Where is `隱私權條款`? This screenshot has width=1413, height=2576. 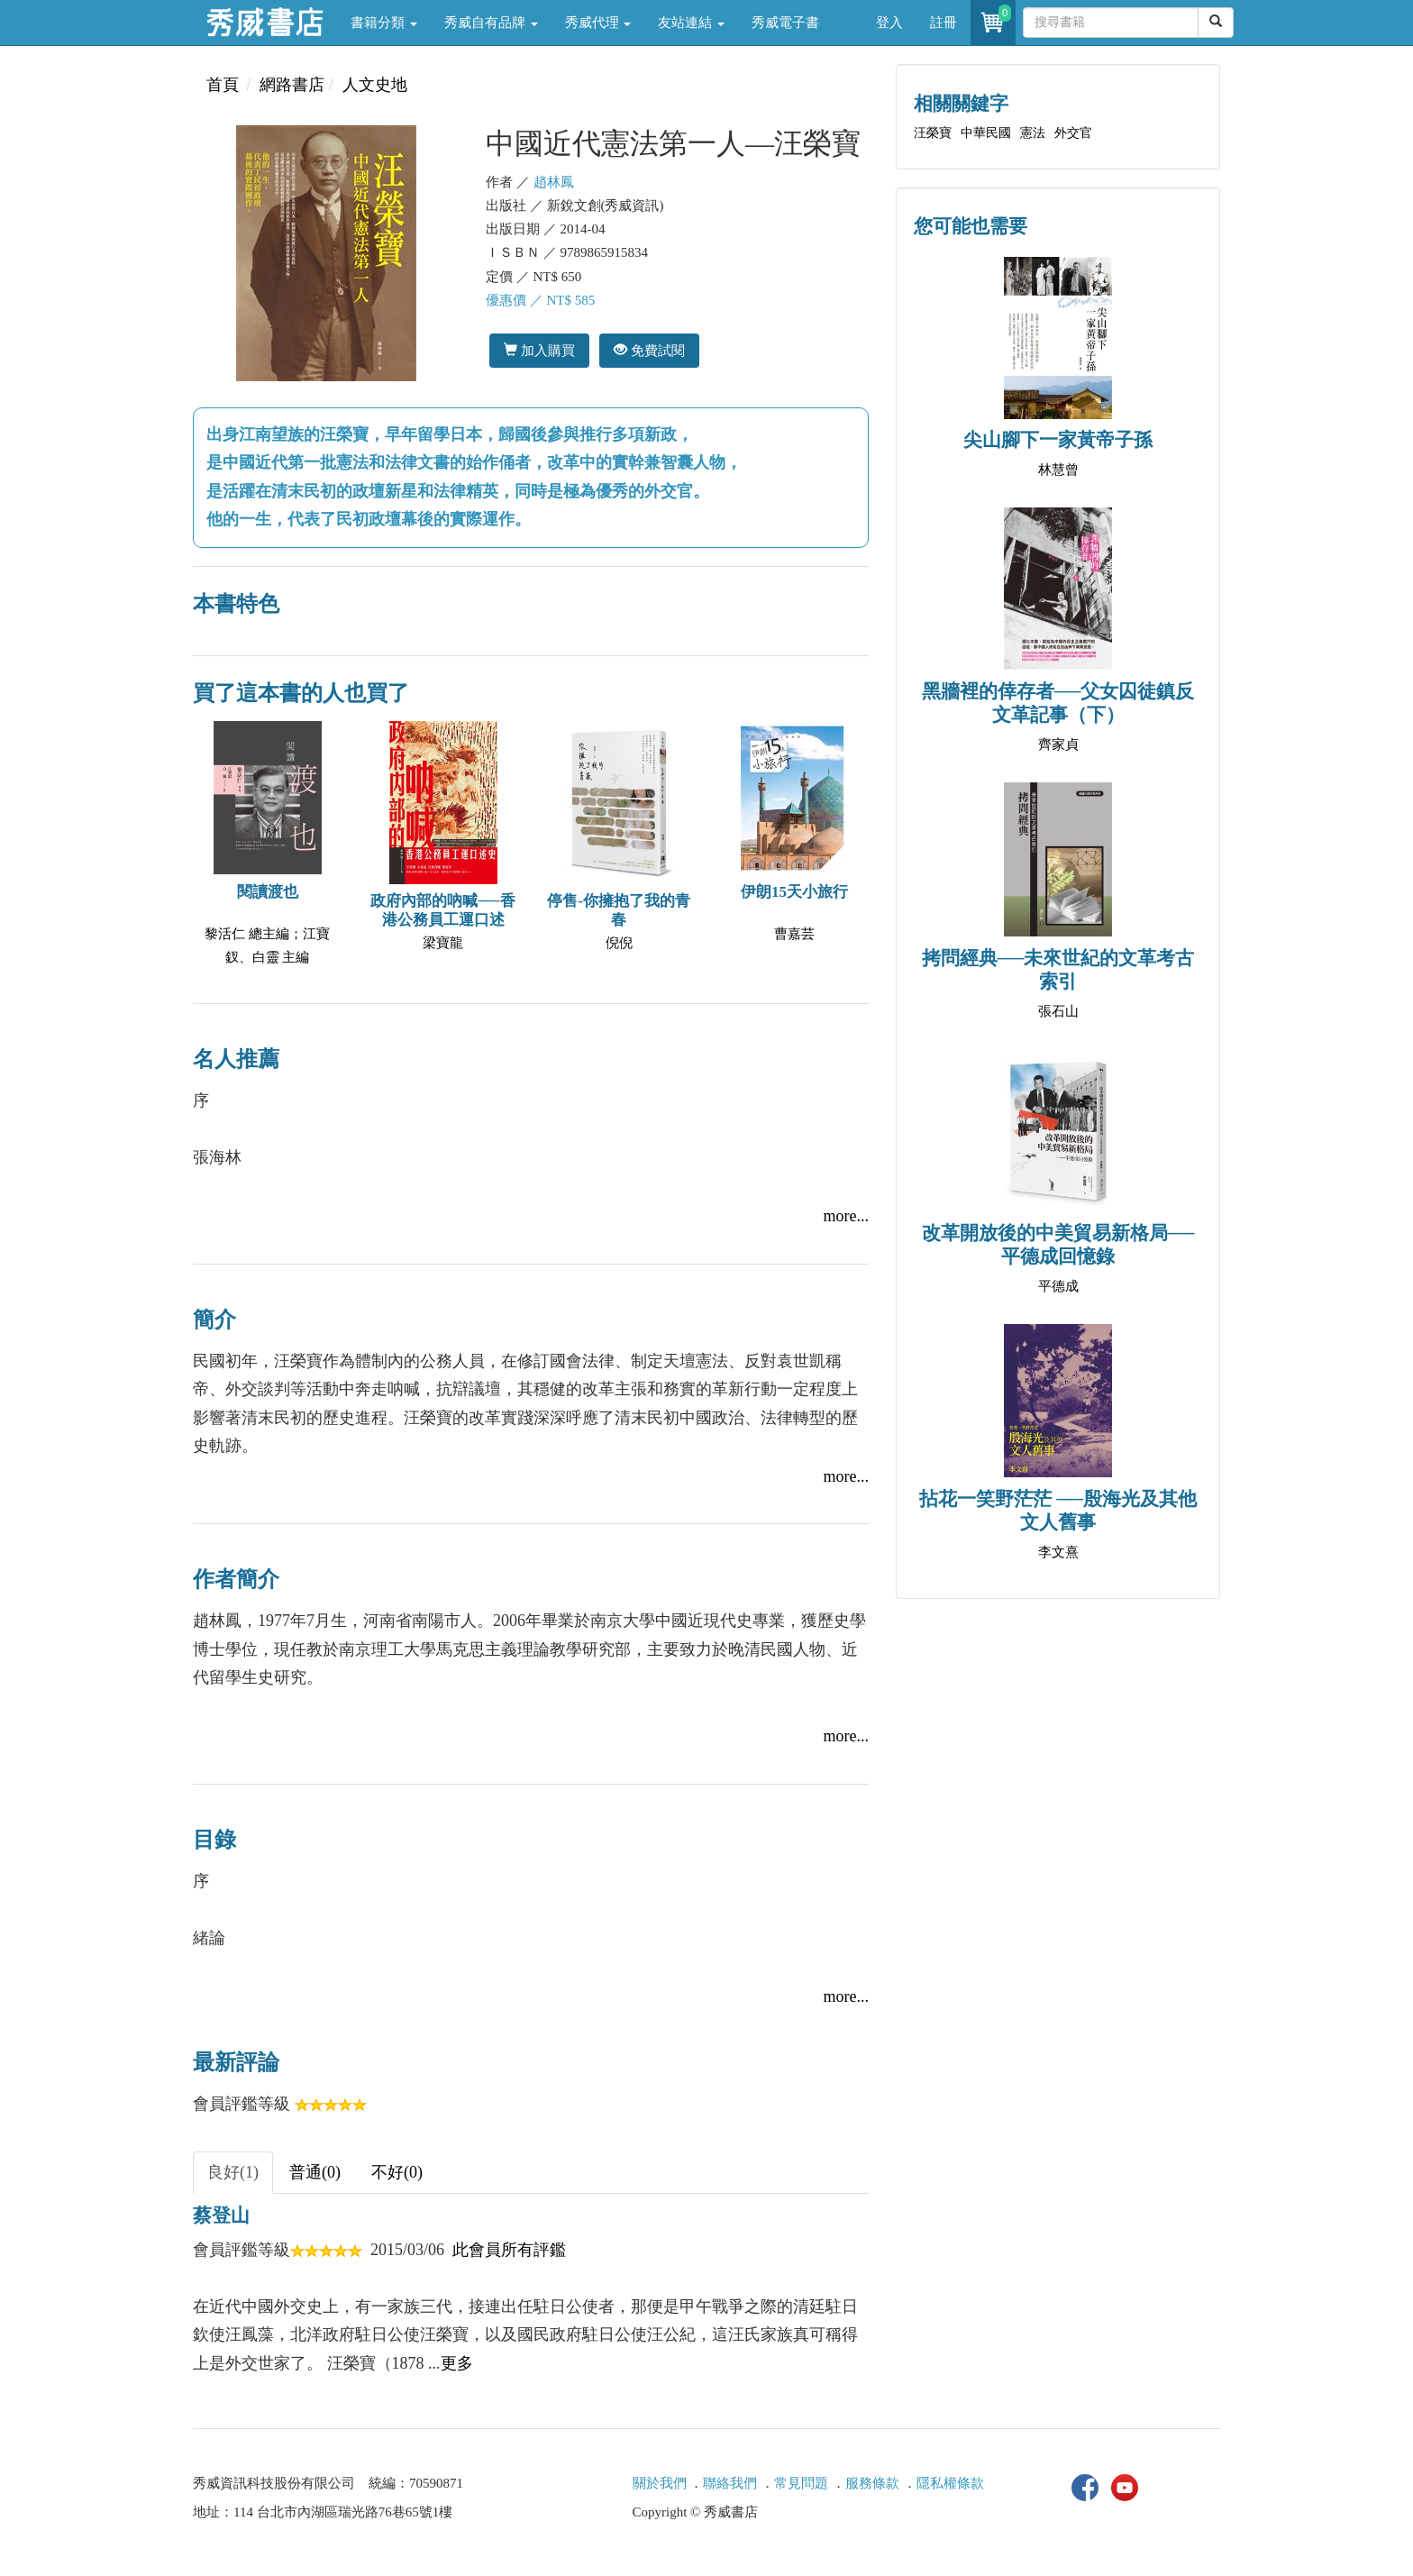 隱私權條款 is located at coordinates (950, 2483).